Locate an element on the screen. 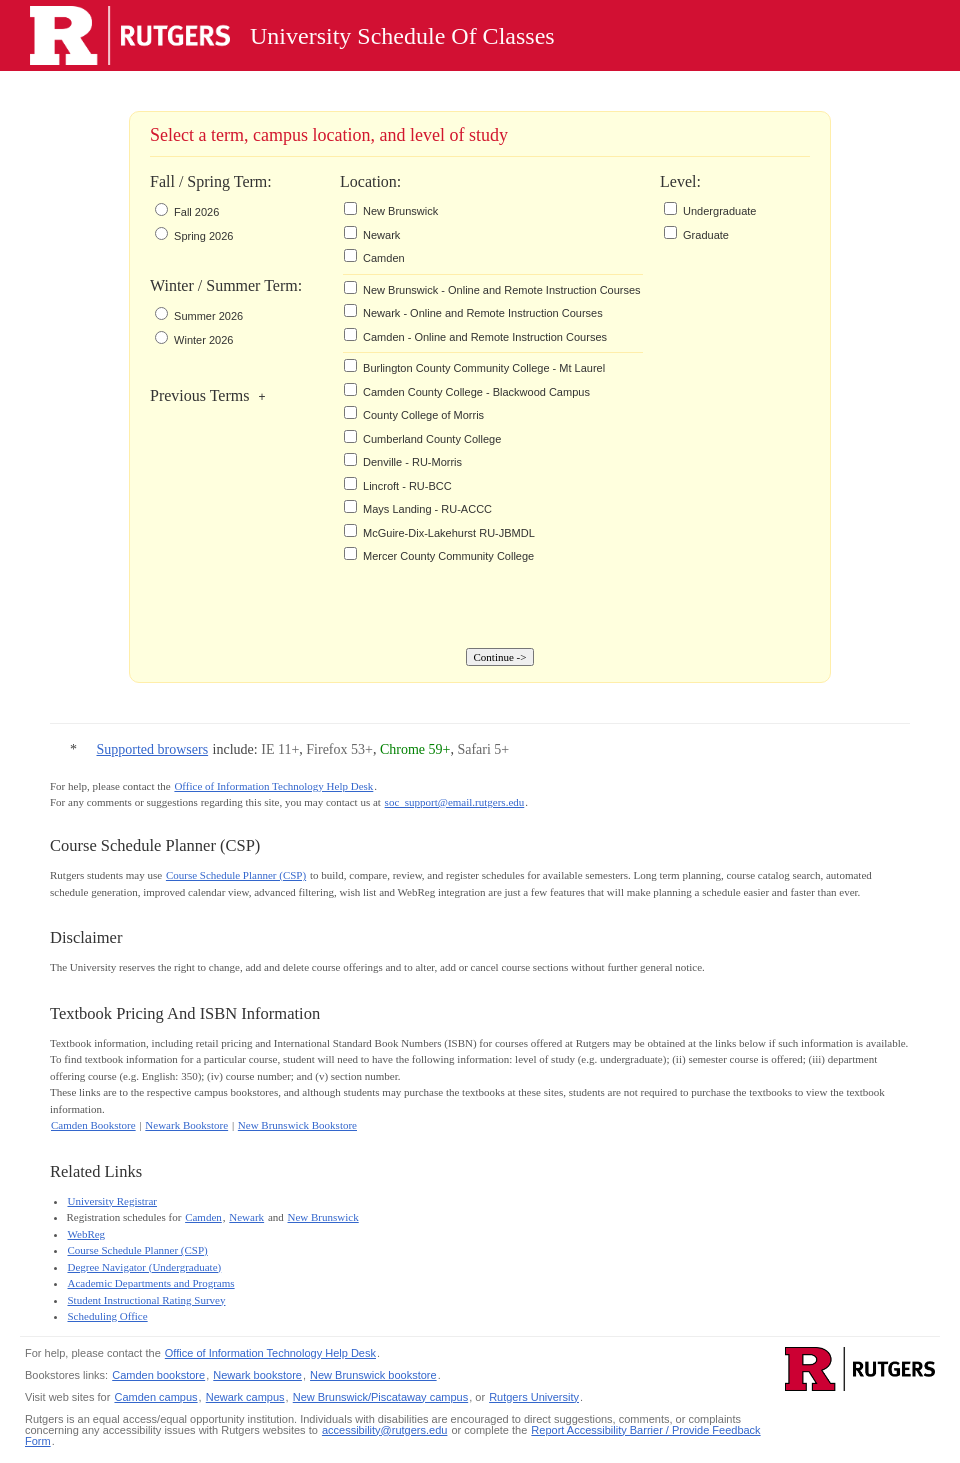 This screenshot has height=1463, width=960. Fall / Spring Term: is located at coordinates (211, 181).